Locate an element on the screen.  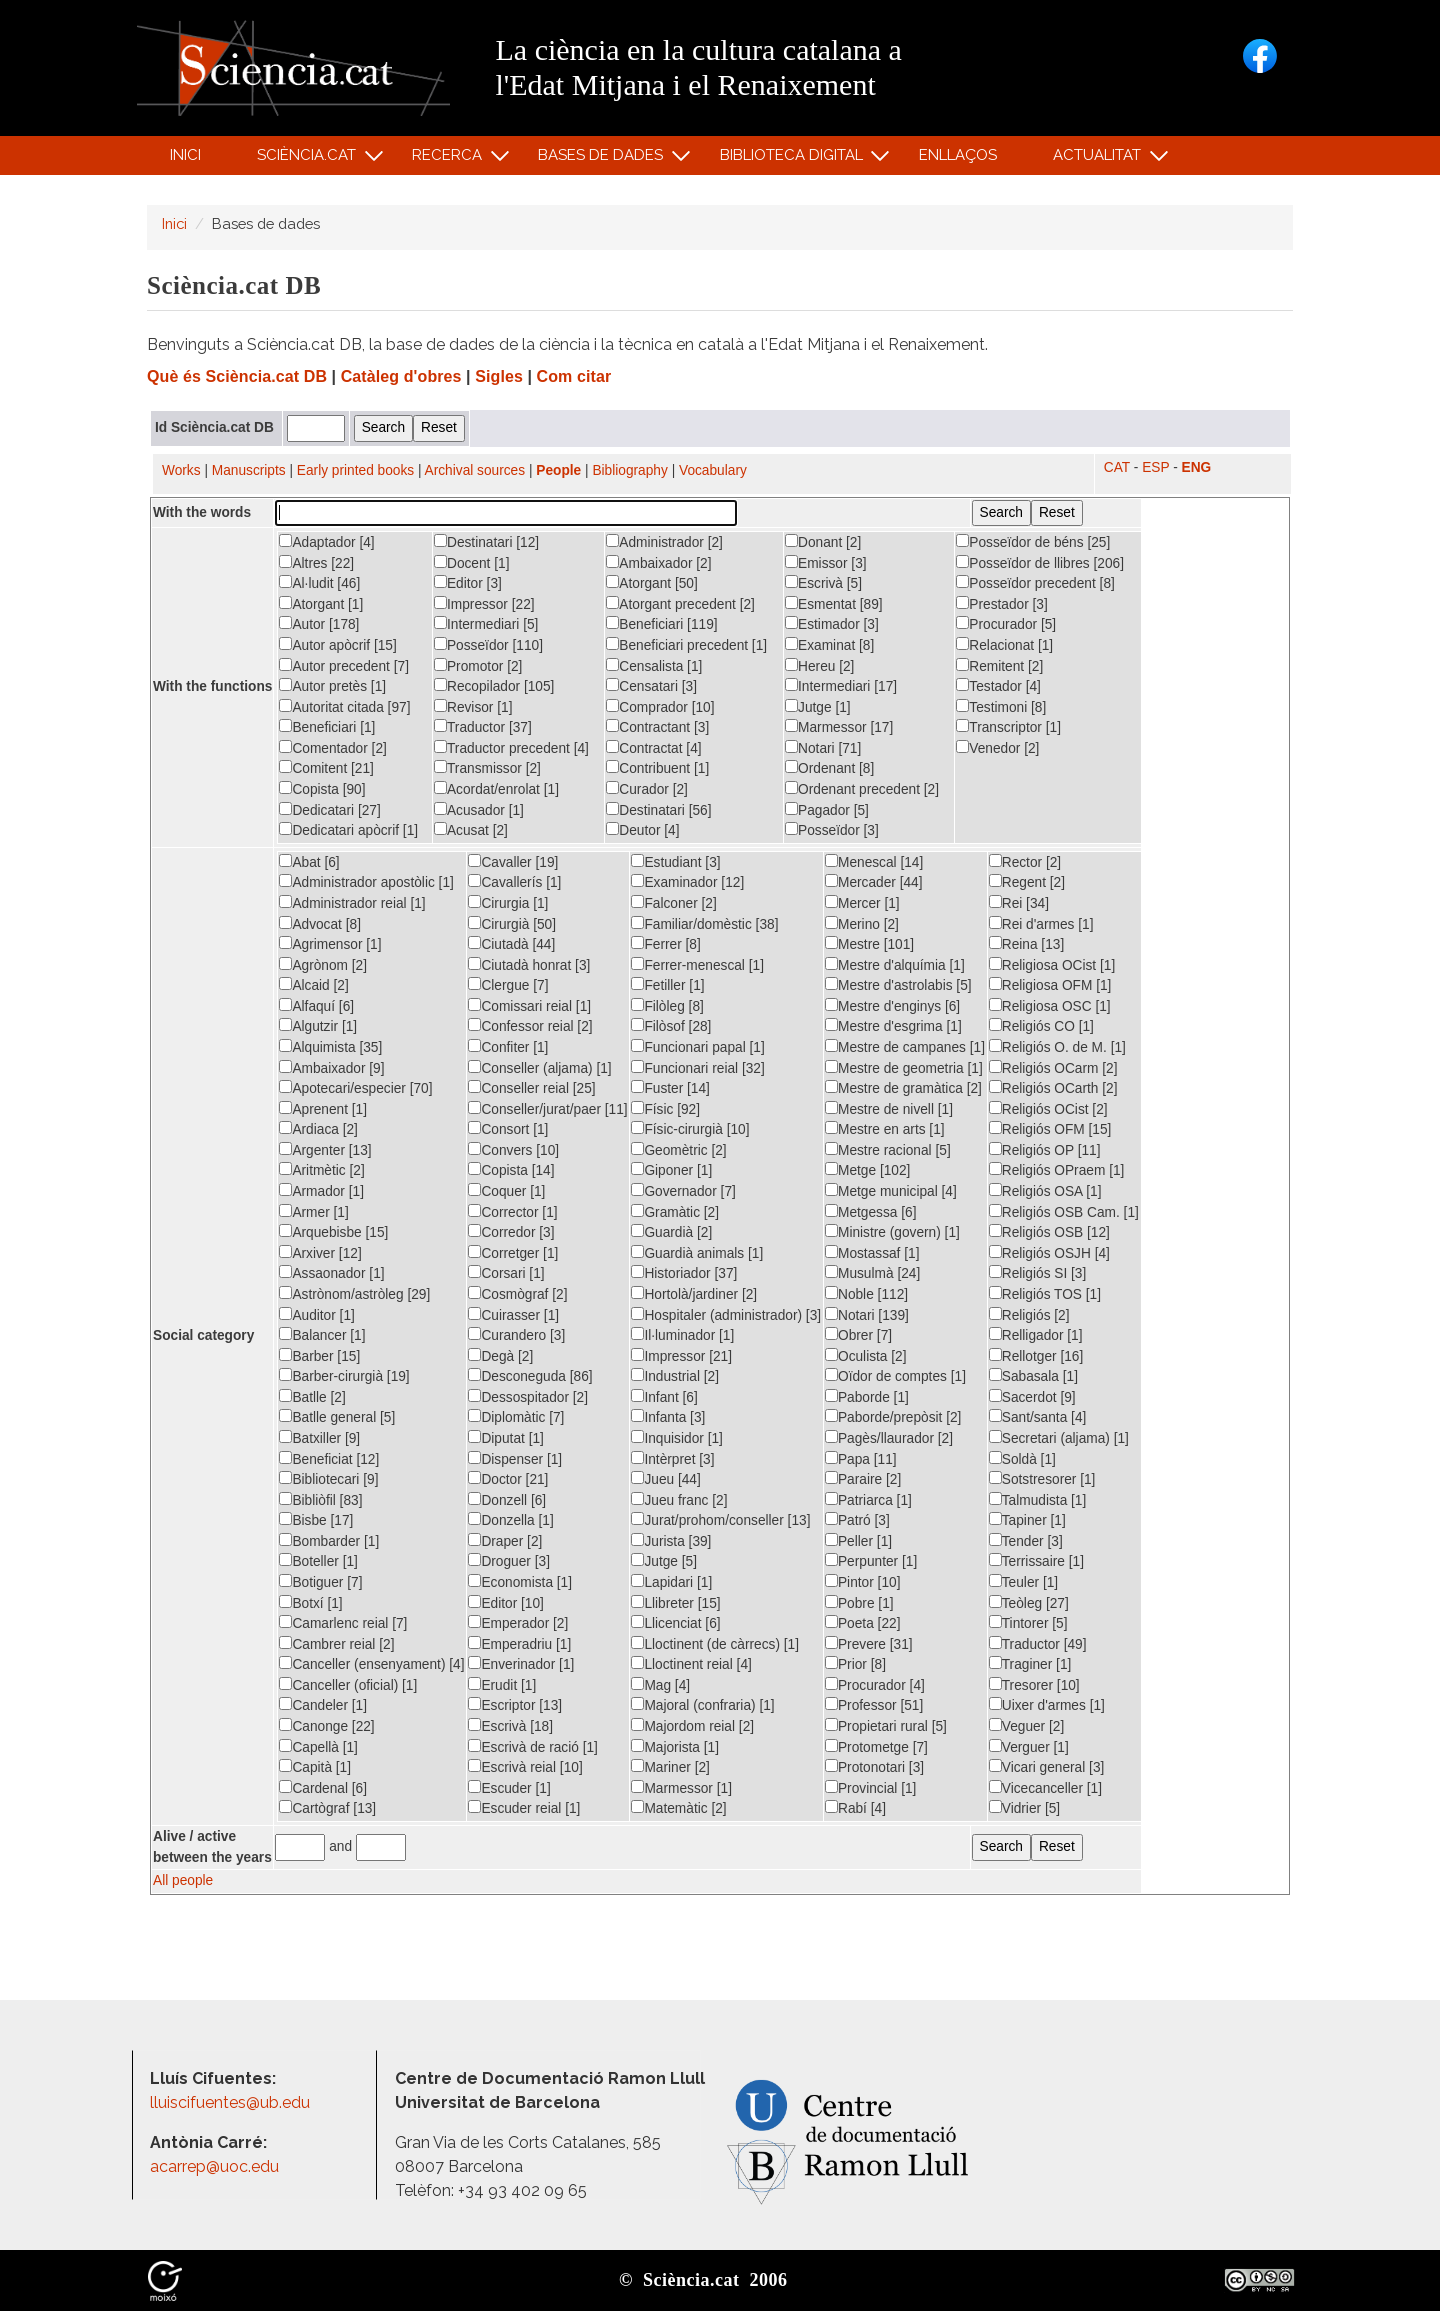
Cirurgia [1] is located at coordinates (508, 903).